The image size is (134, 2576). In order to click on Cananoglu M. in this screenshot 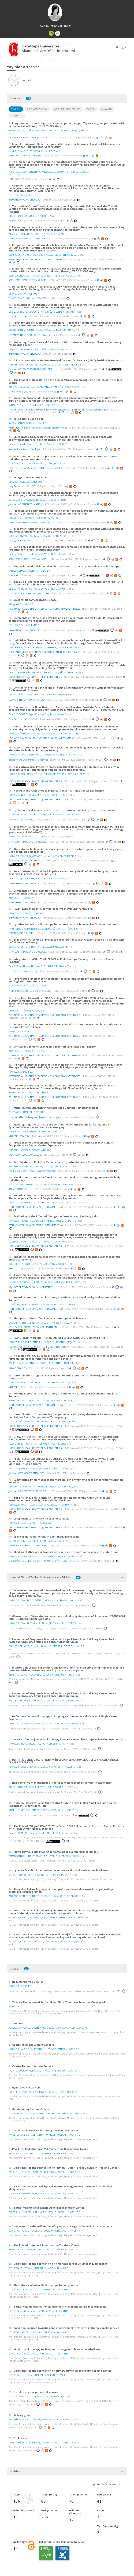, I will do `click(15, 517)`.